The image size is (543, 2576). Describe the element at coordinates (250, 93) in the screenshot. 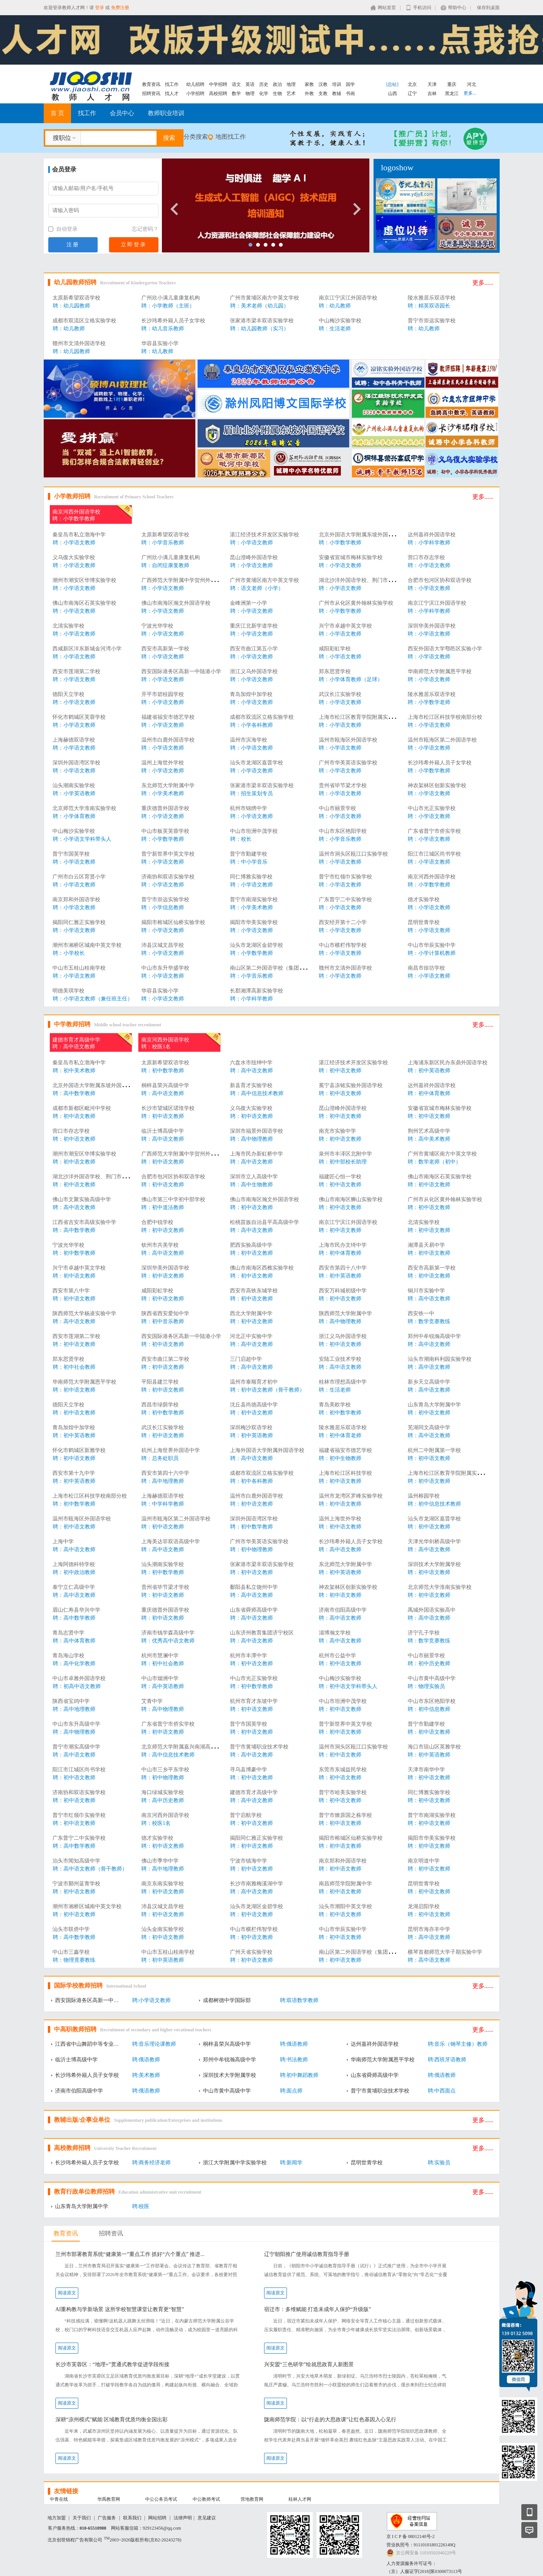

I see `物理` at that location.